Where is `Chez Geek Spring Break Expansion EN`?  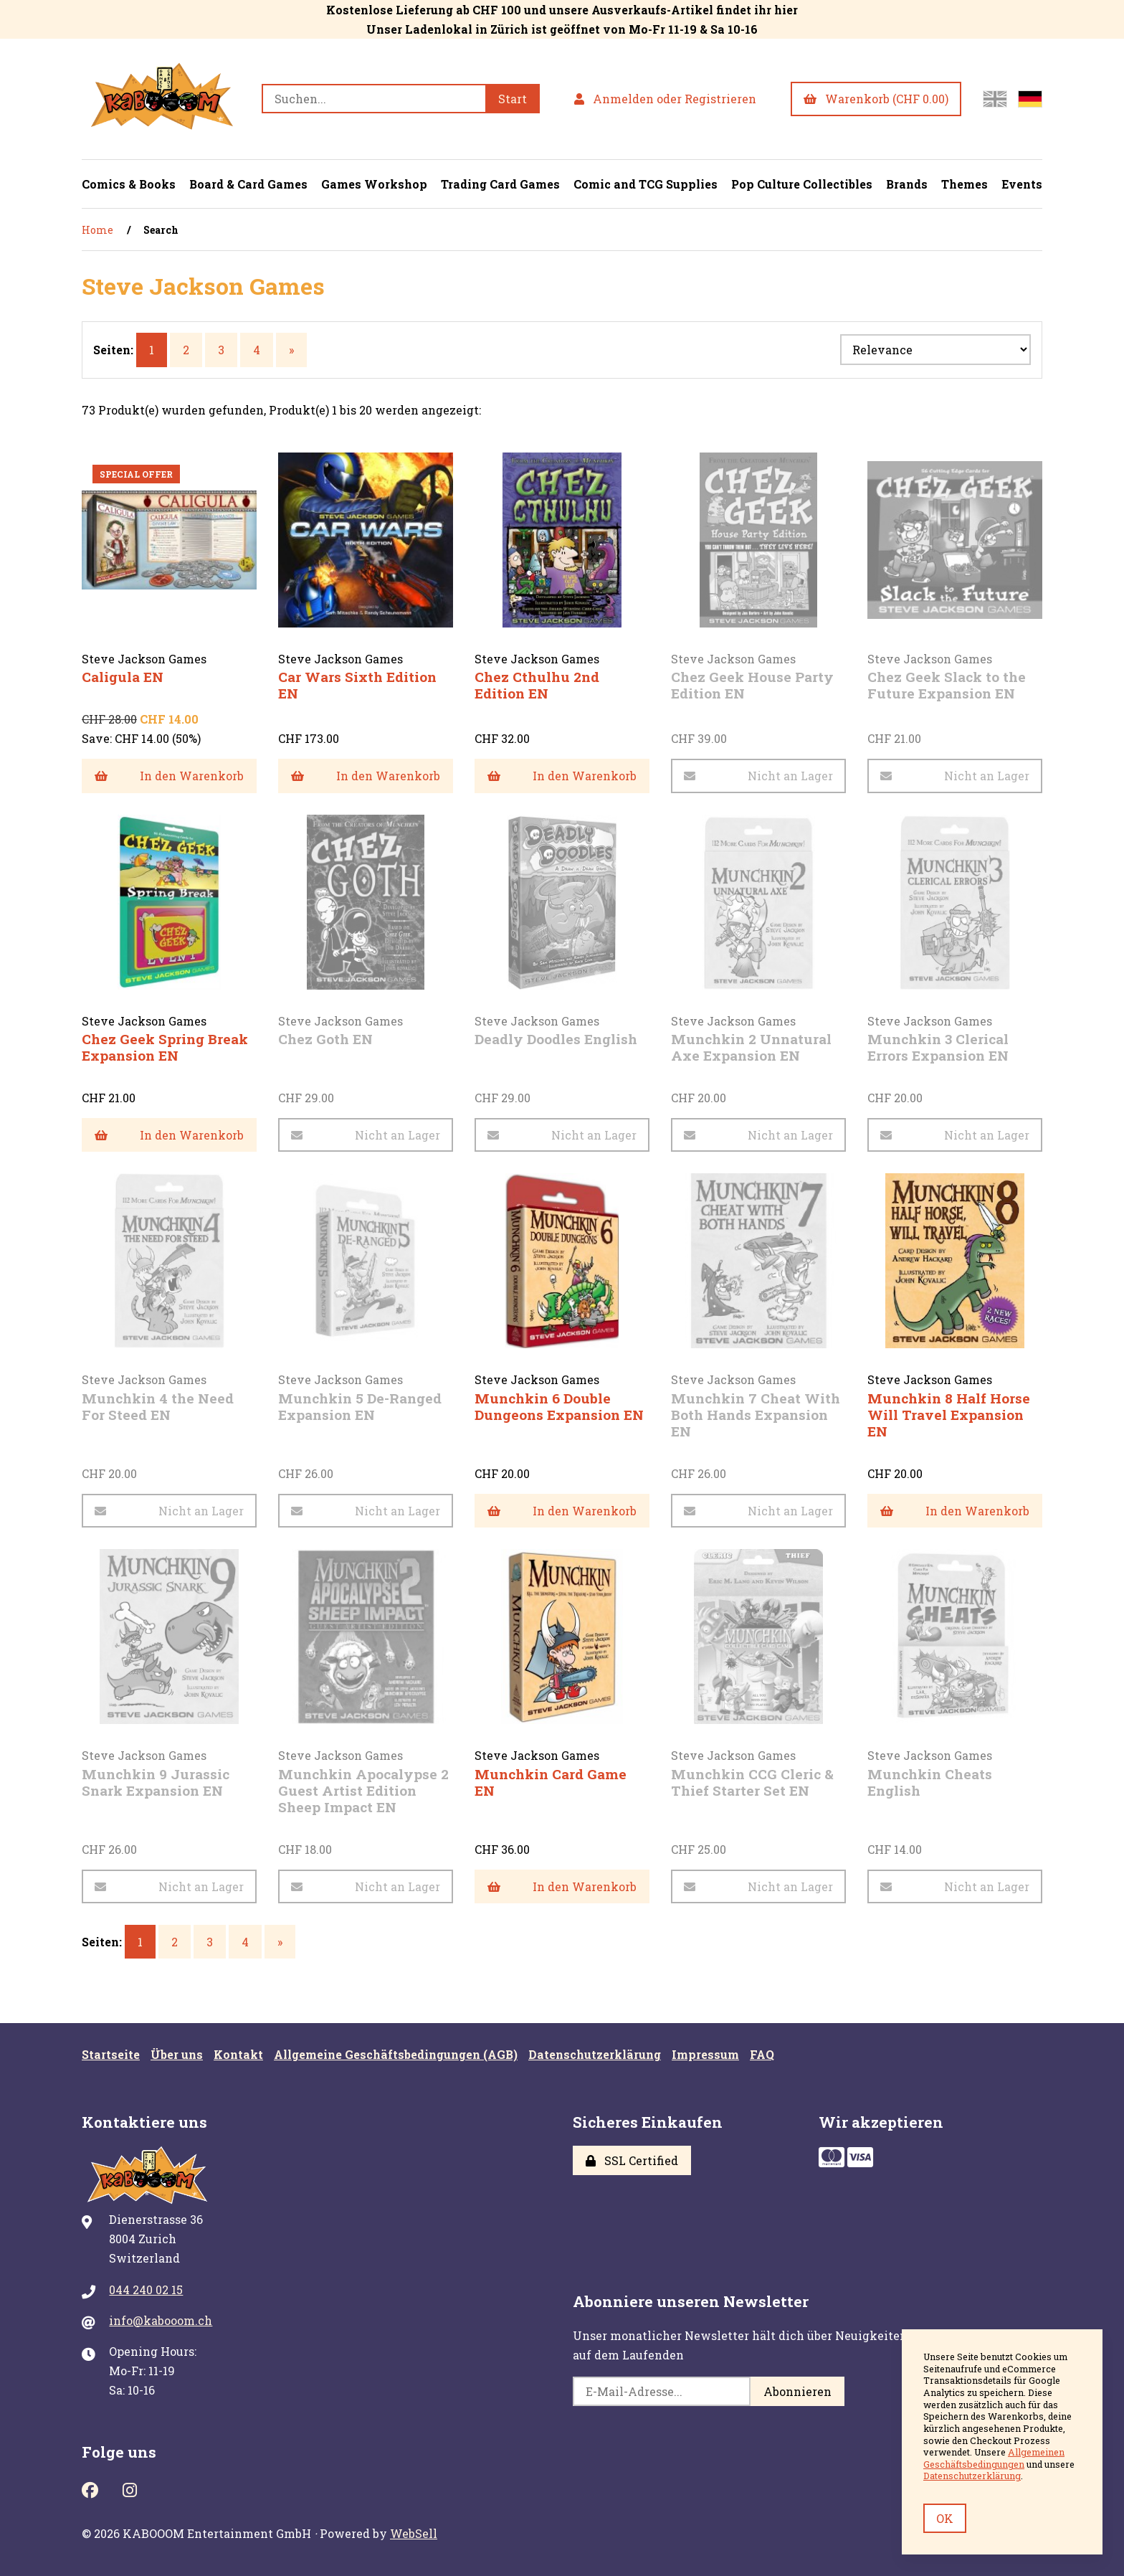 Chez Geek Spring Break Expansion EN is located at coordinates (165, 1047).